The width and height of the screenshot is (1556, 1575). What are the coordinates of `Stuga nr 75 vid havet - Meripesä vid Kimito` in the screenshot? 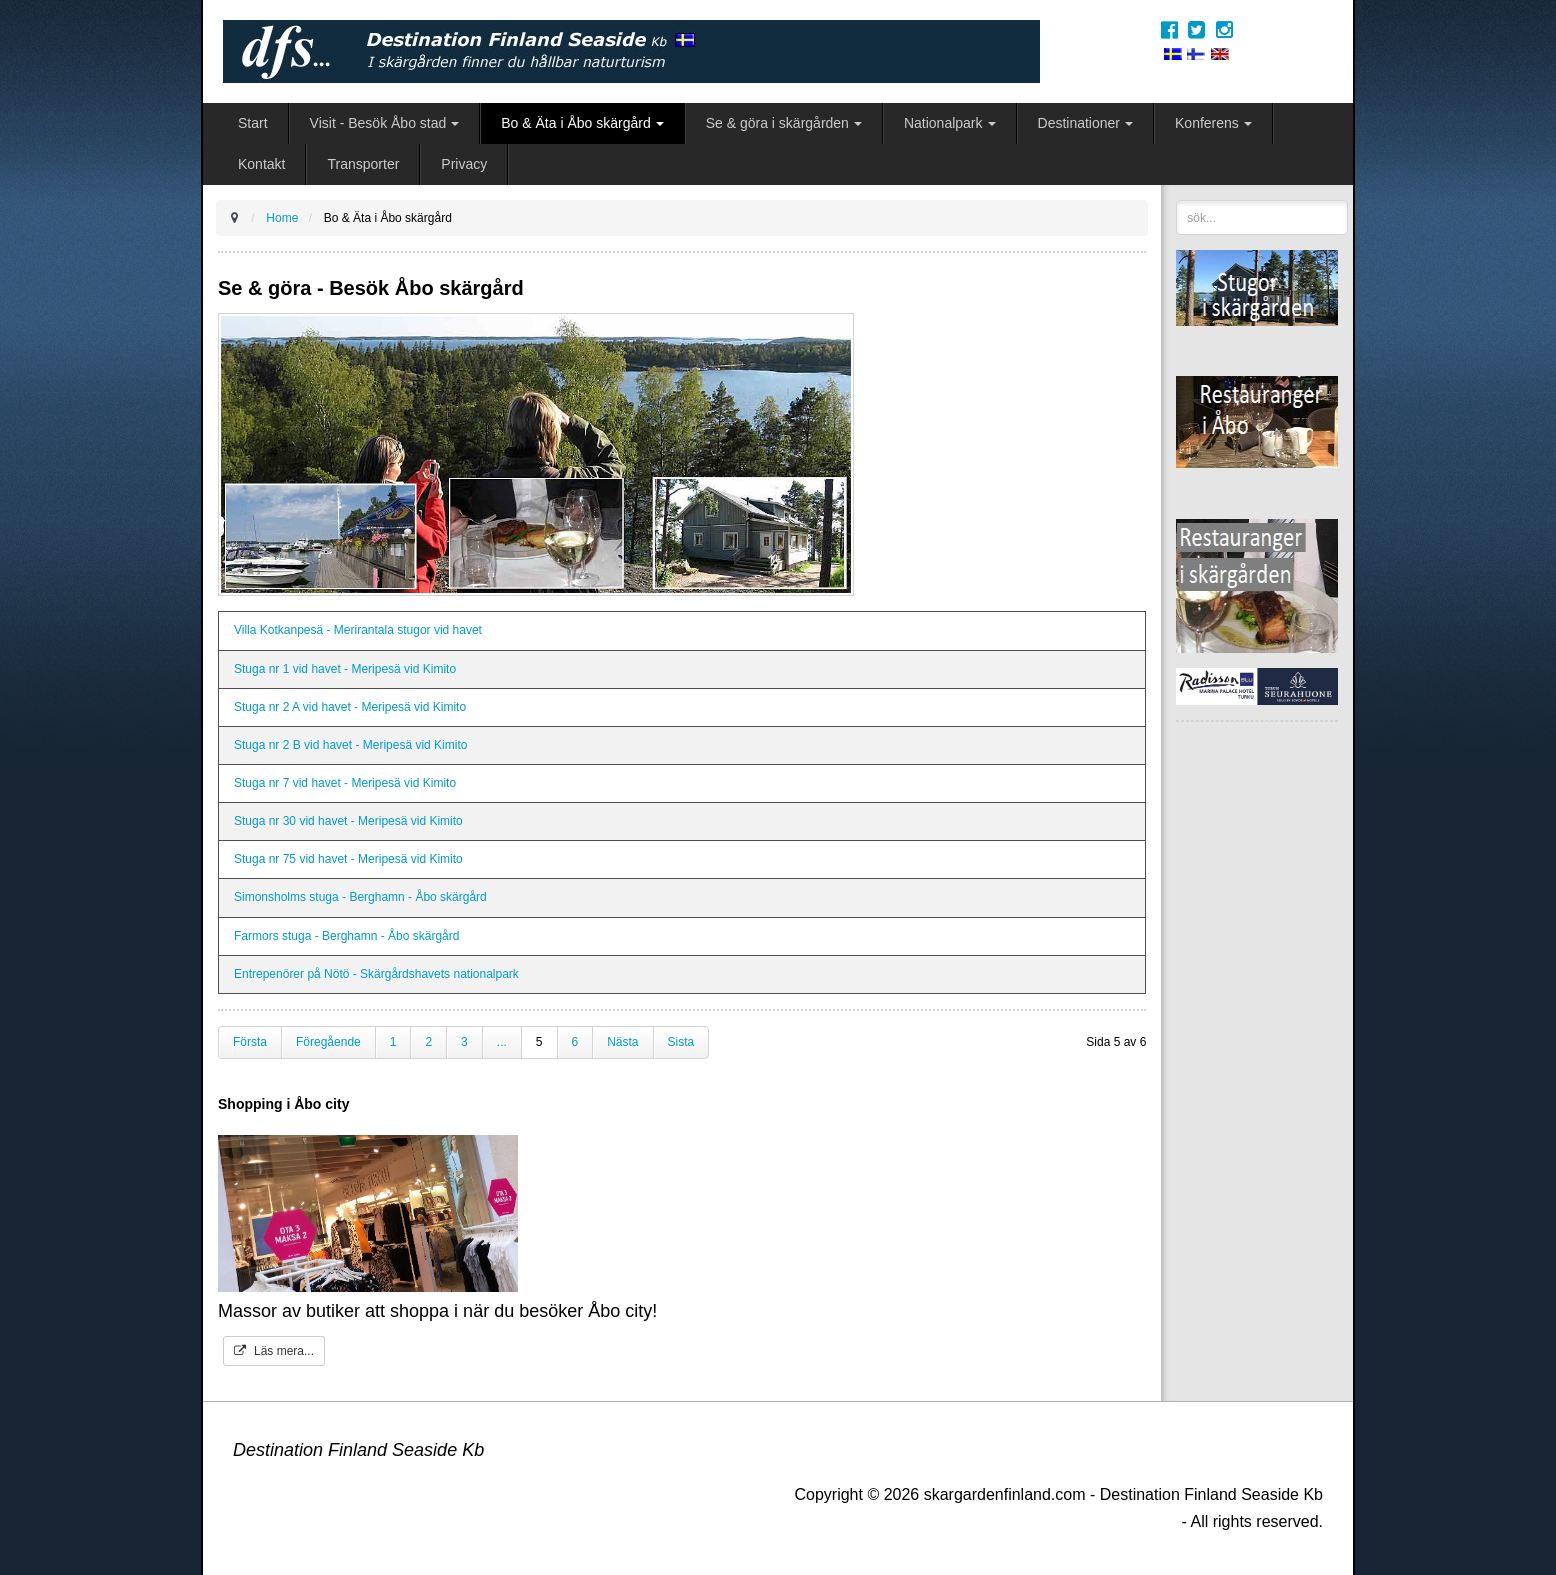 It's located at (348, 859).